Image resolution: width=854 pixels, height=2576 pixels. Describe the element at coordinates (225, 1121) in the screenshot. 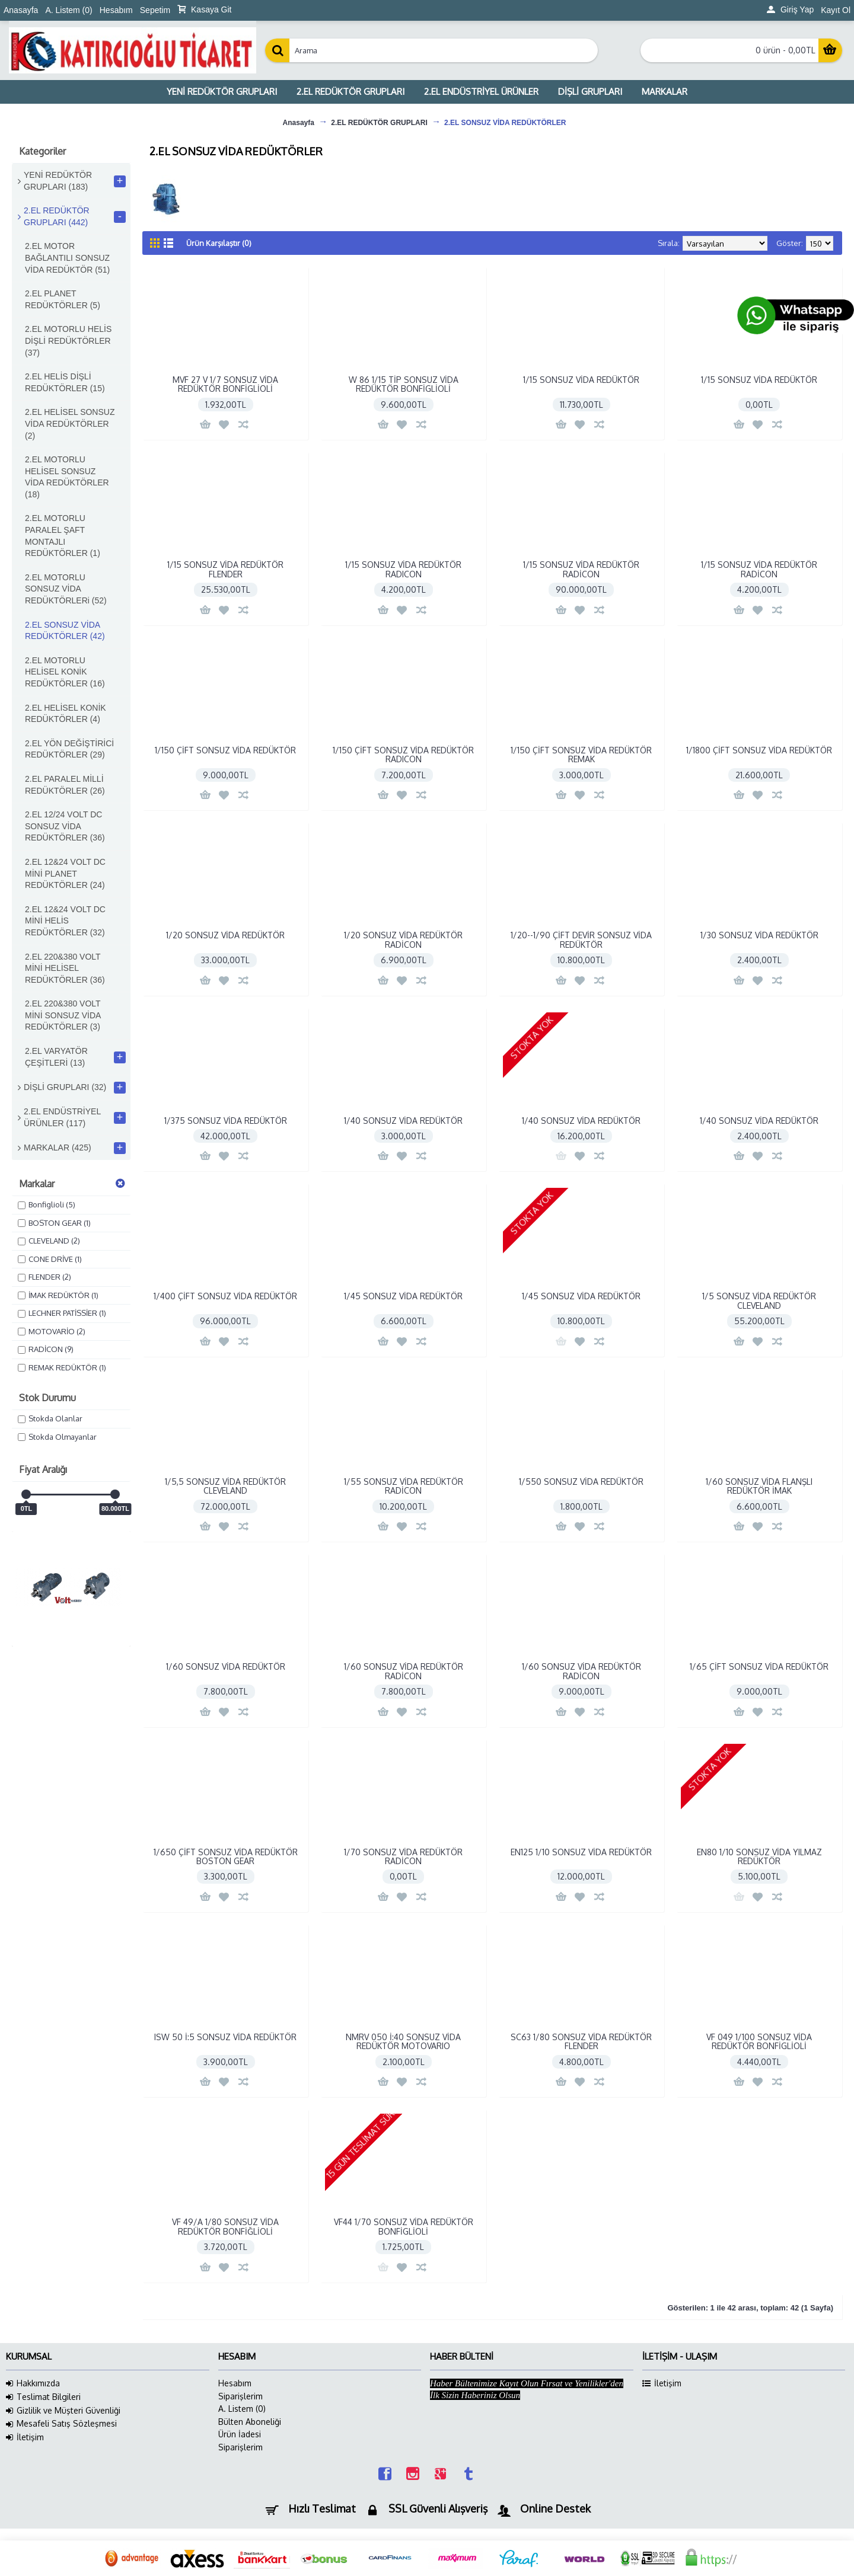

I see `1/375 SONSUZ VİDA REDÜKTÖR` at that location.